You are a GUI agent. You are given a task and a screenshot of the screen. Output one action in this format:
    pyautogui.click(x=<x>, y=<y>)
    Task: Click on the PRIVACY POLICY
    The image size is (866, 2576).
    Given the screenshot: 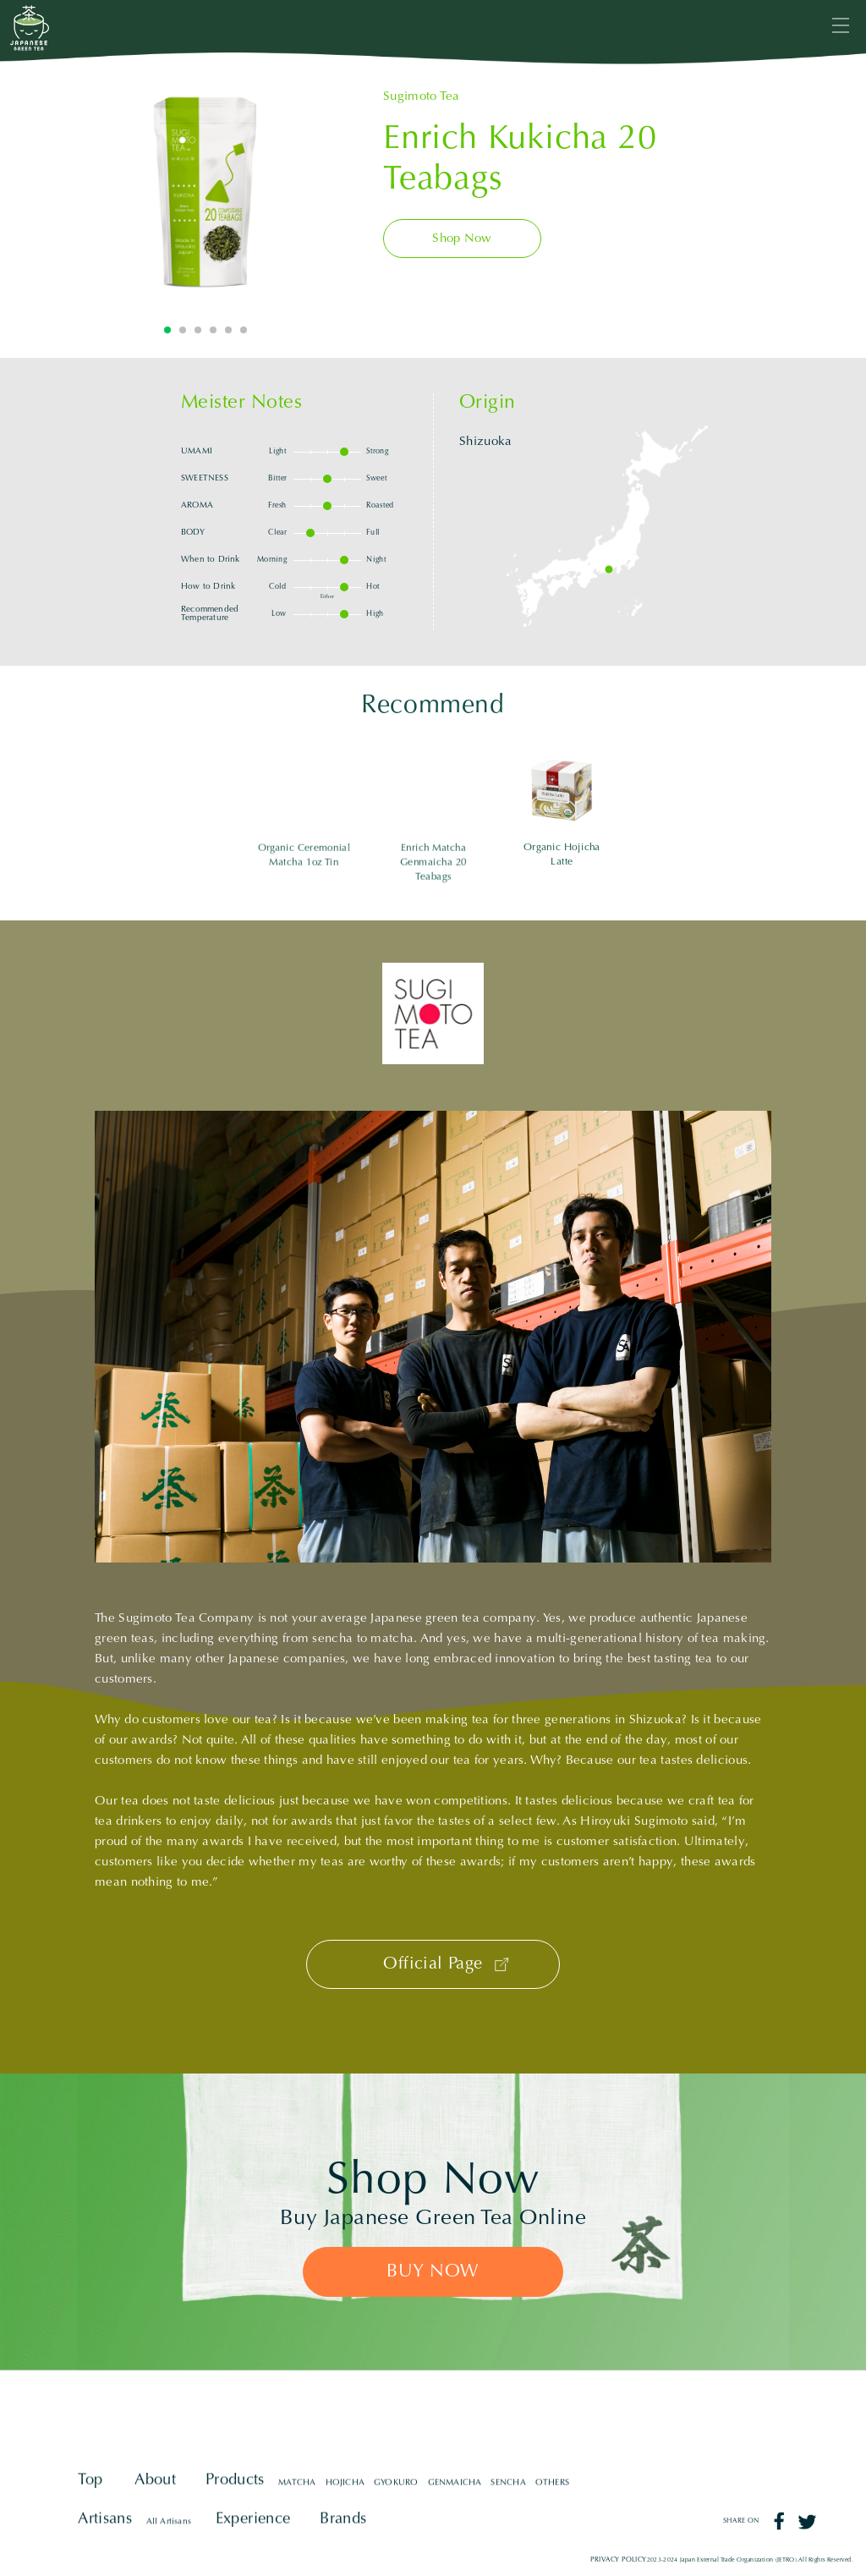 What is the action you would take?
    pyautogui.click(x=619, y=2560)
    